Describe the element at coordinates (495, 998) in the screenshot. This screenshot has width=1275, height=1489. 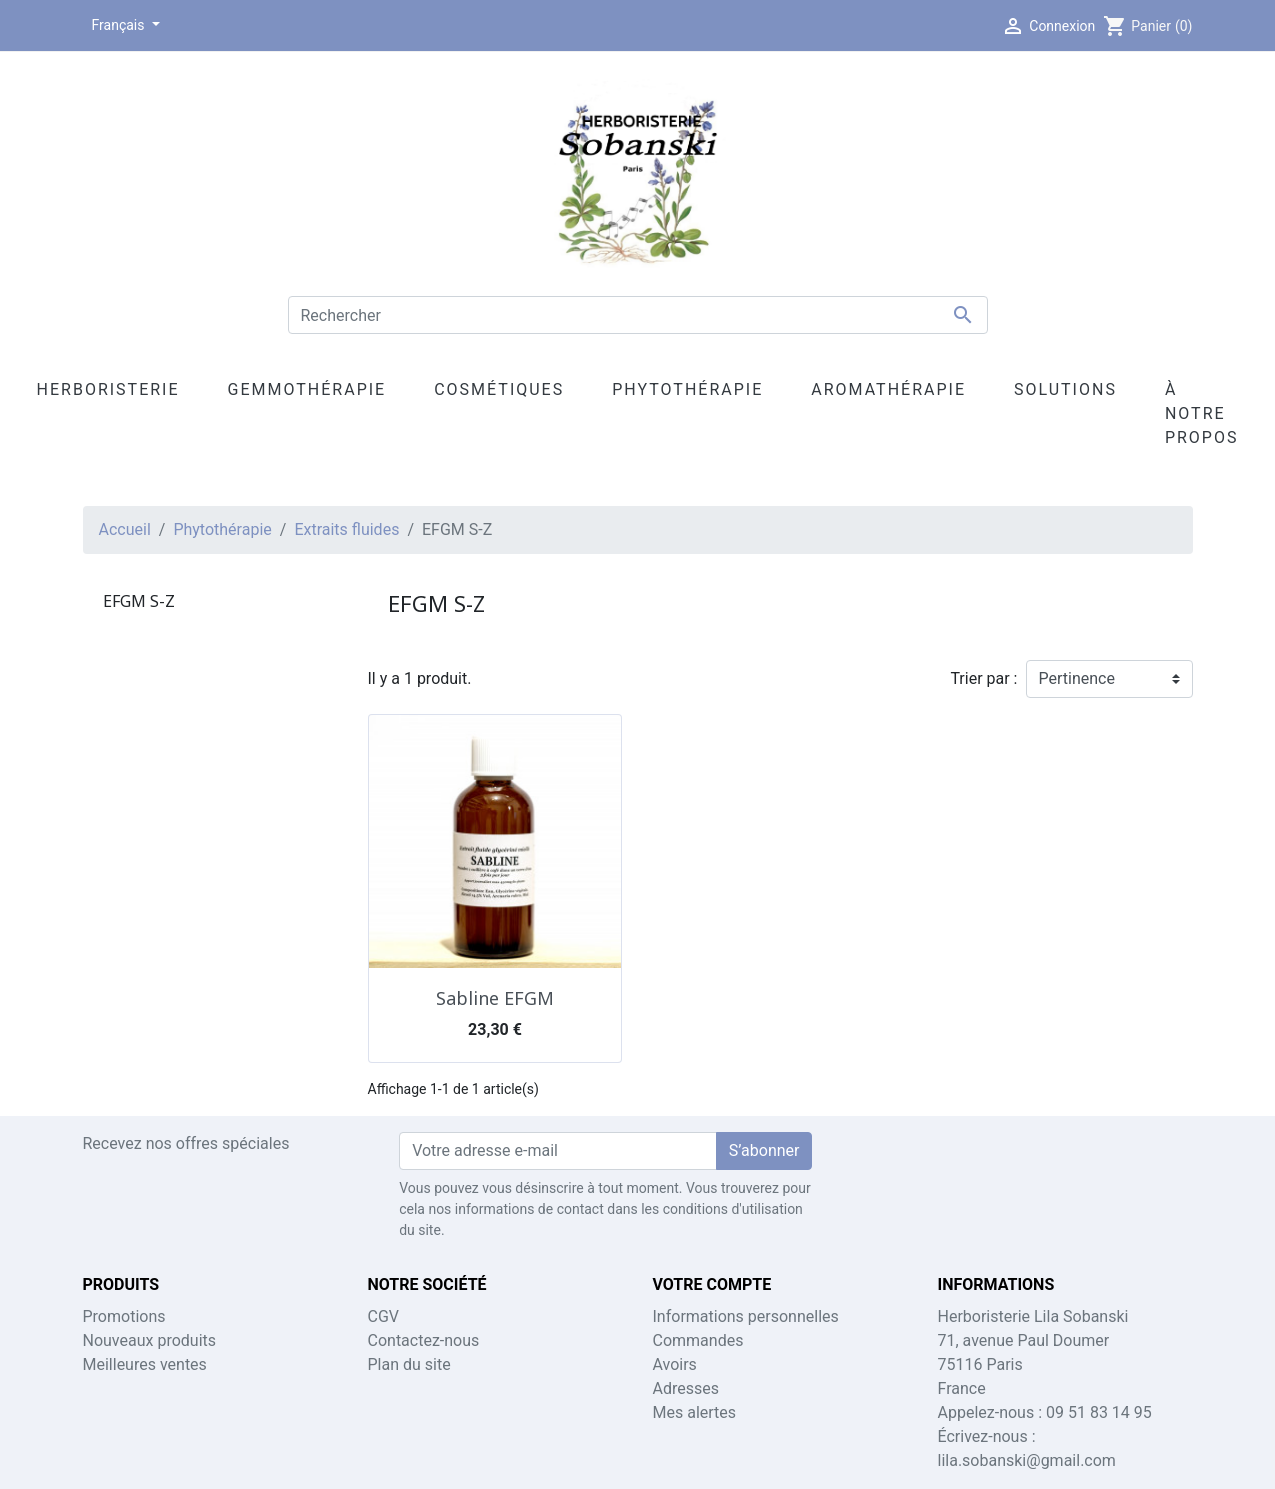
I see `Sabline EFGM` at that location.